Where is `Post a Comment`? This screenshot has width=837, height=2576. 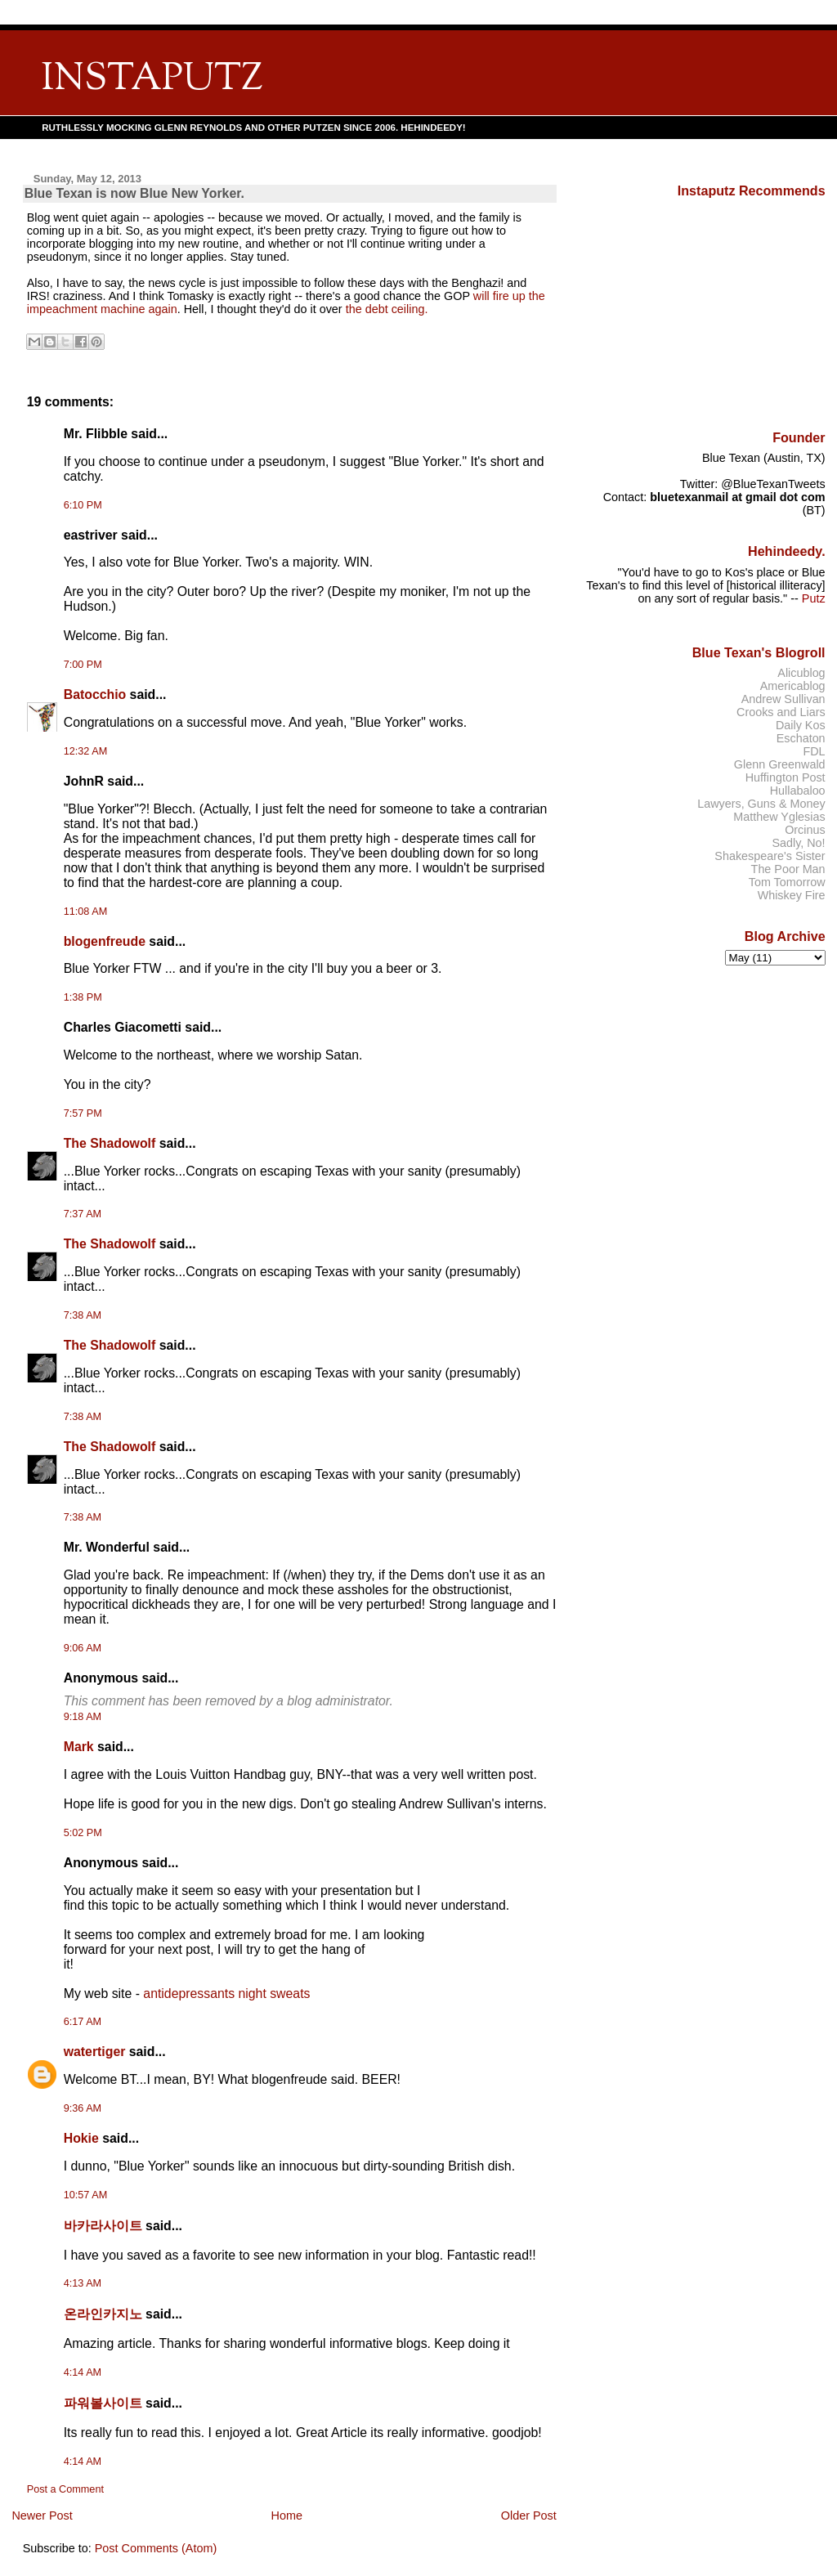 Post a Comment is located at coordinates (65, 2489).